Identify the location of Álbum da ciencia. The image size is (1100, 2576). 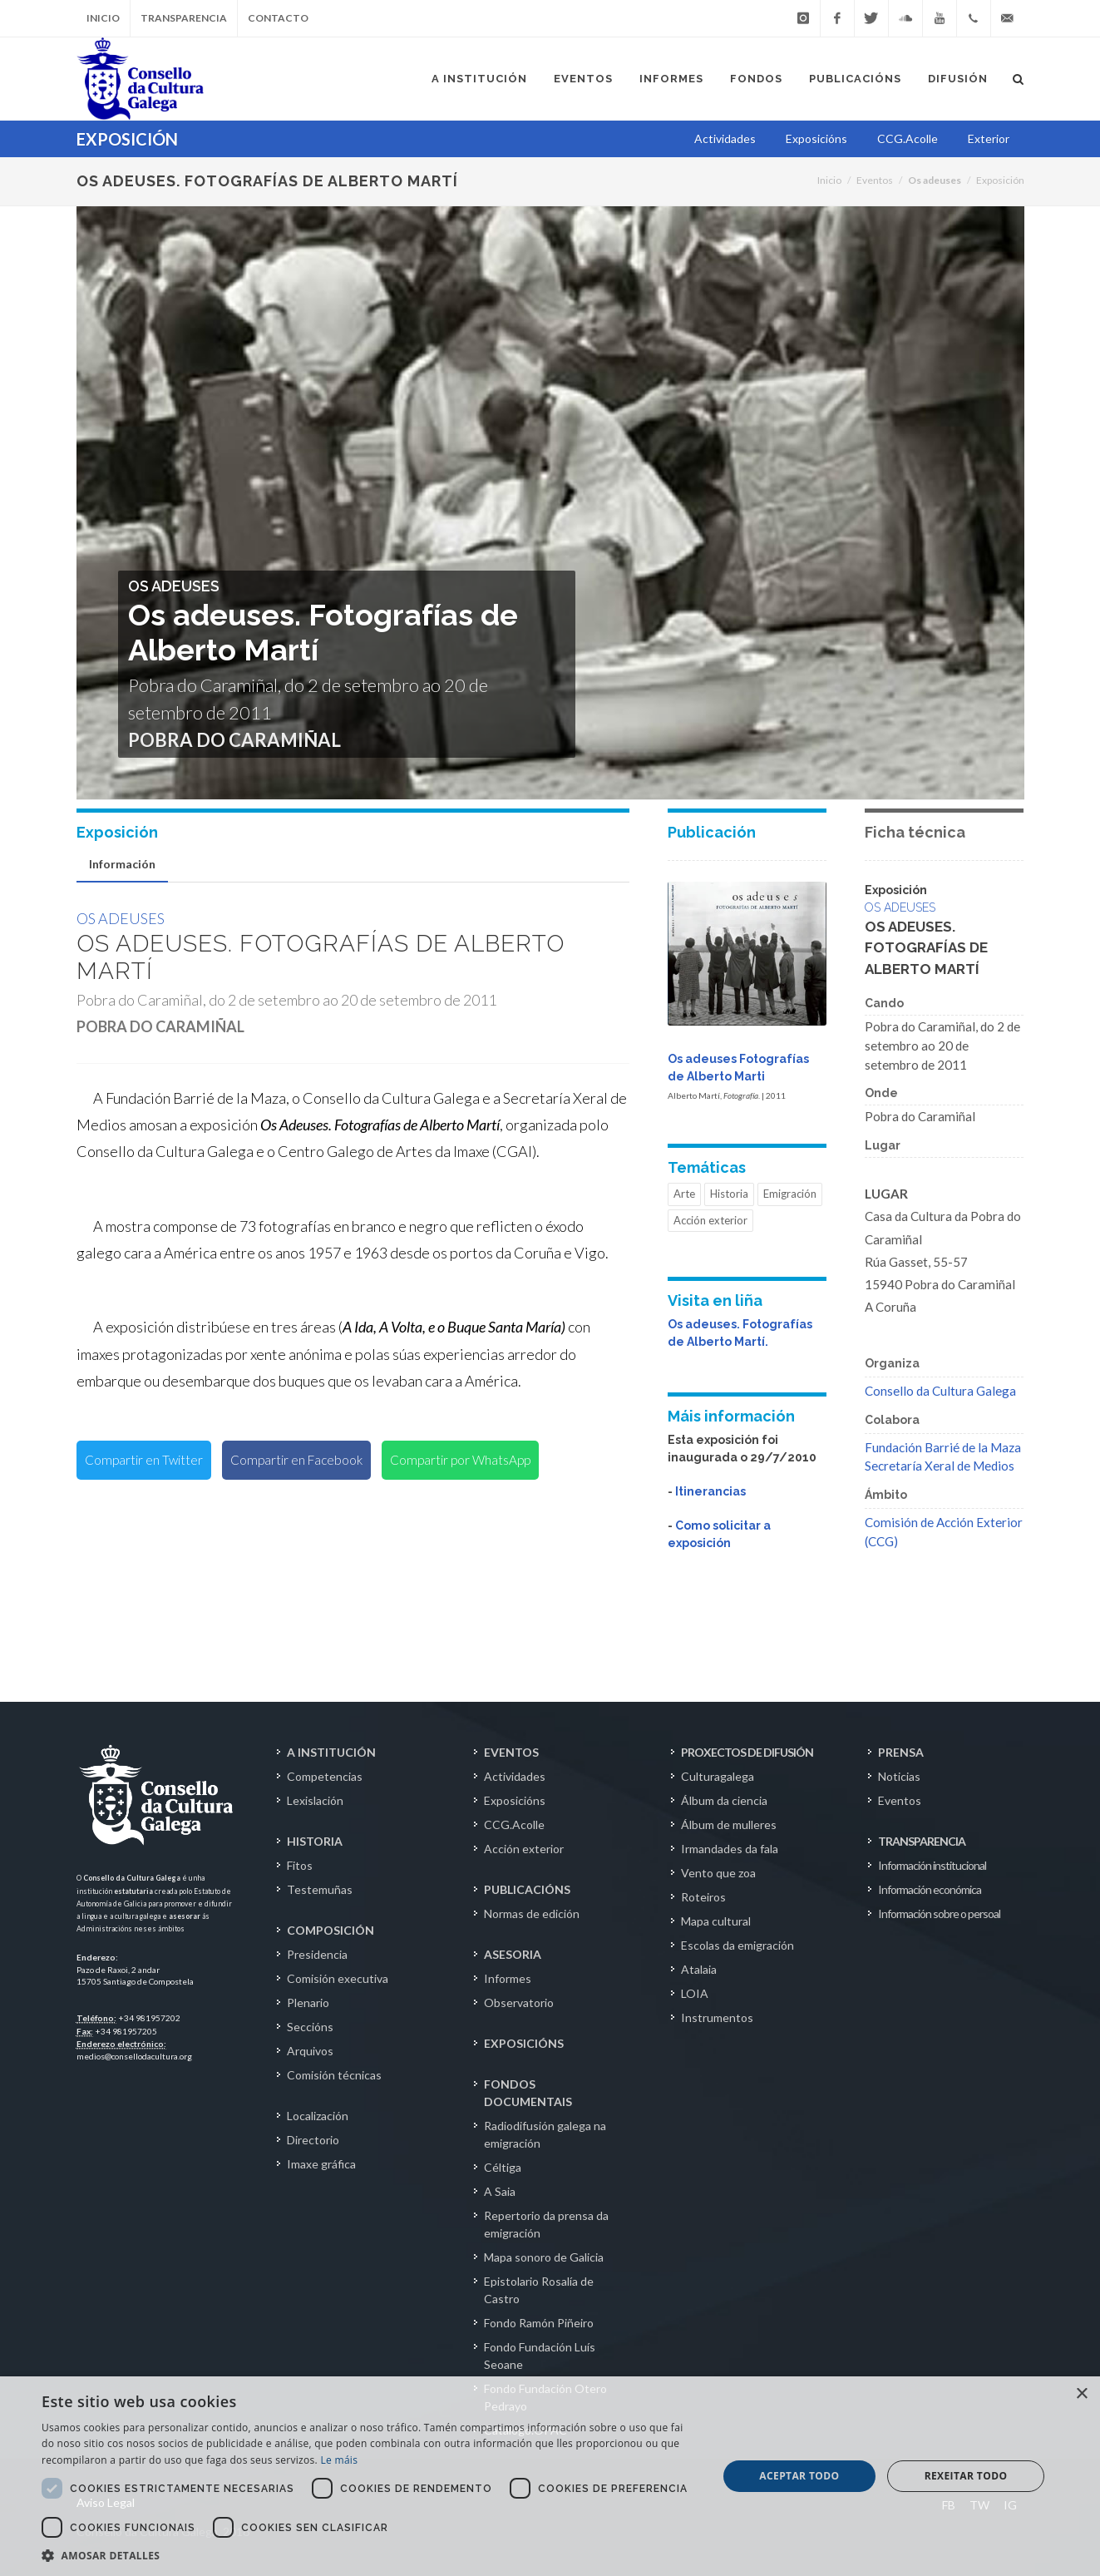
(724, 1800).